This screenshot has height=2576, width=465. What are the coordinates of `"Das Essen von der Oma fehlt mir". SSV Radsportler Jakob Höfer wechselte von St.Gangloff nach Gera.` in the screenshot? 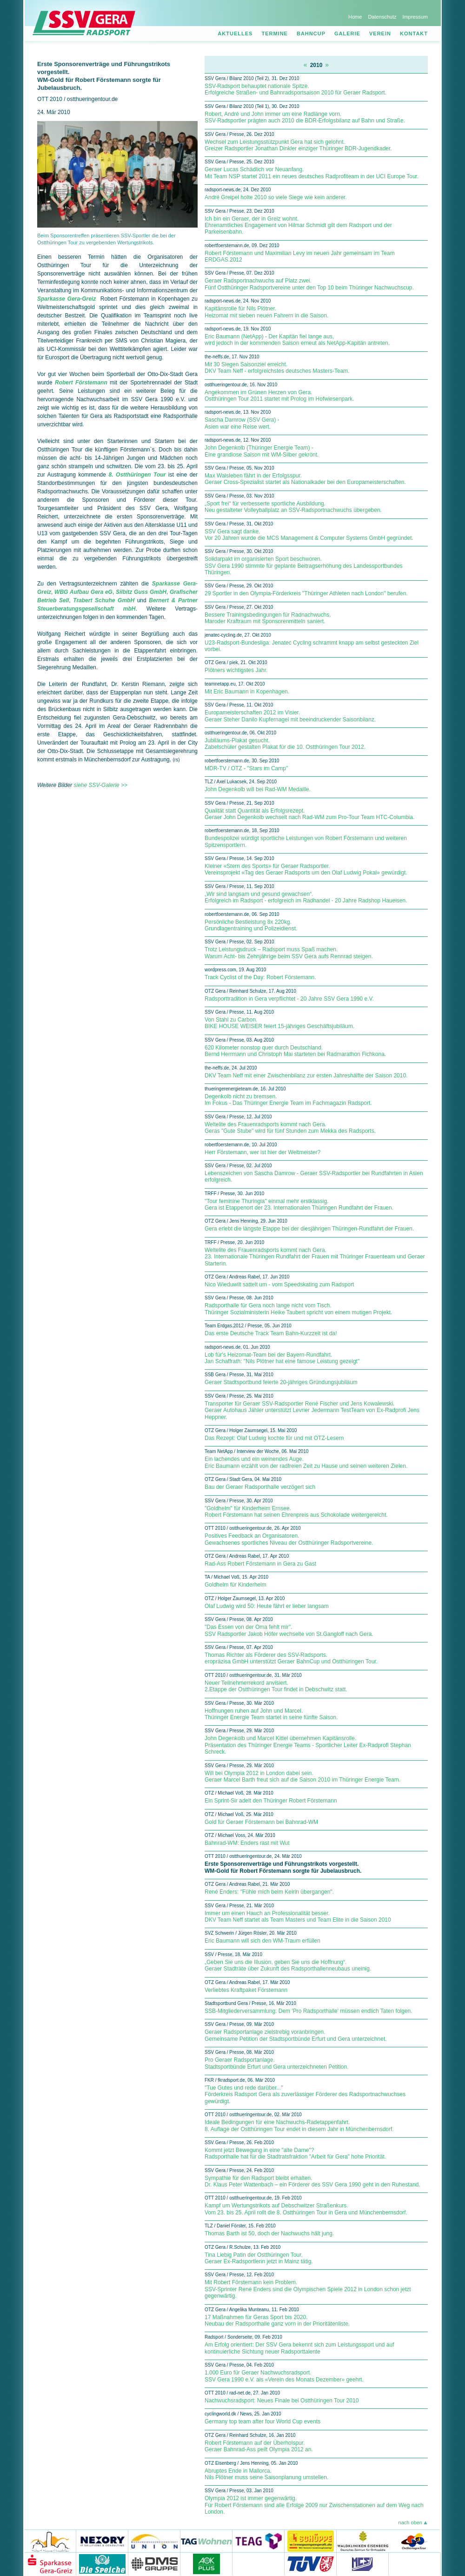 It's located at (289, 1630).